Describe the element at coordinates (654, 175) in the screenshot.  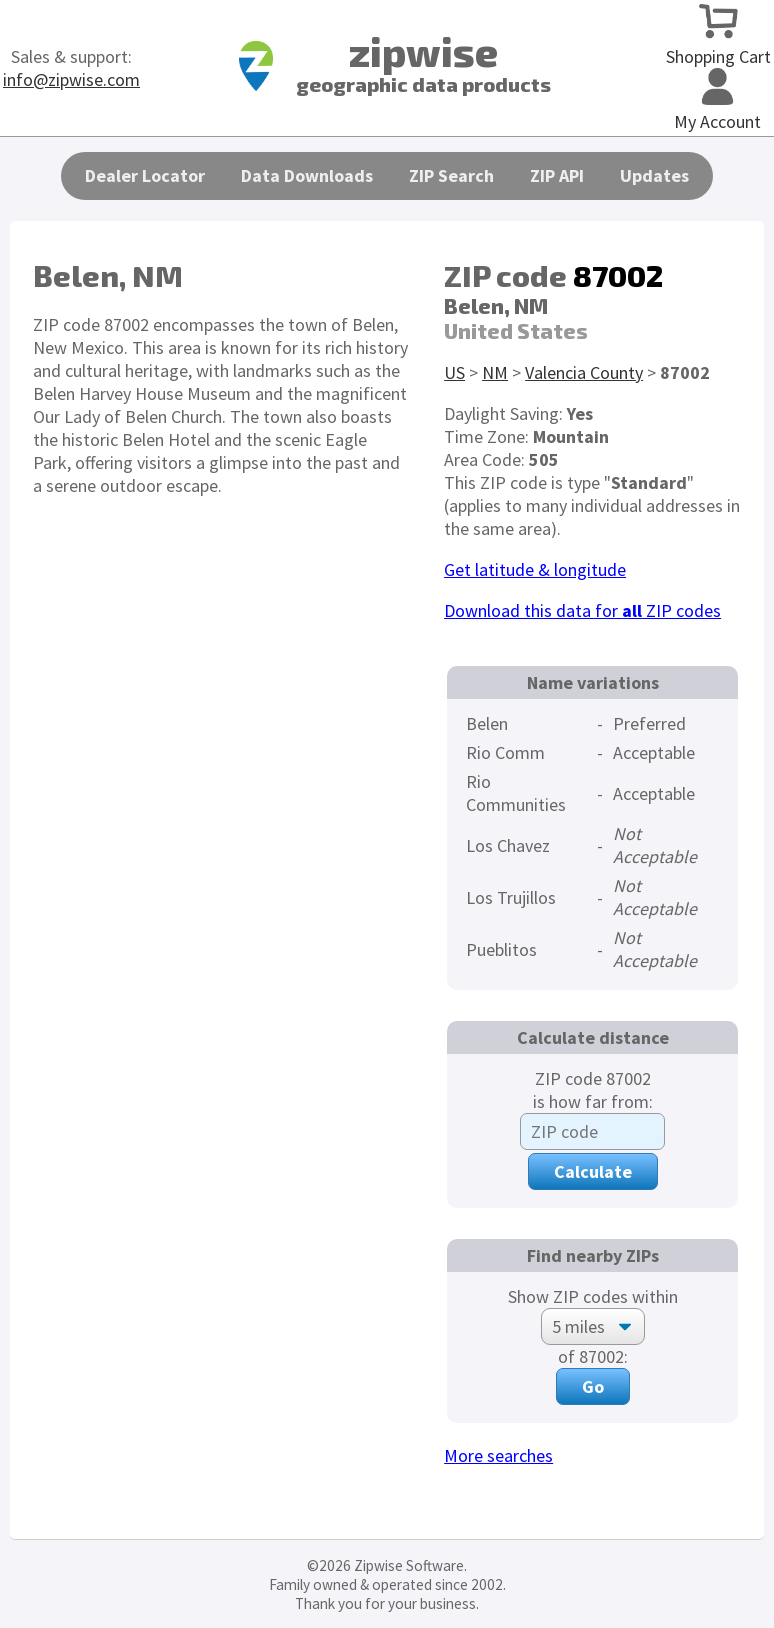
I see `Updates` at that location.